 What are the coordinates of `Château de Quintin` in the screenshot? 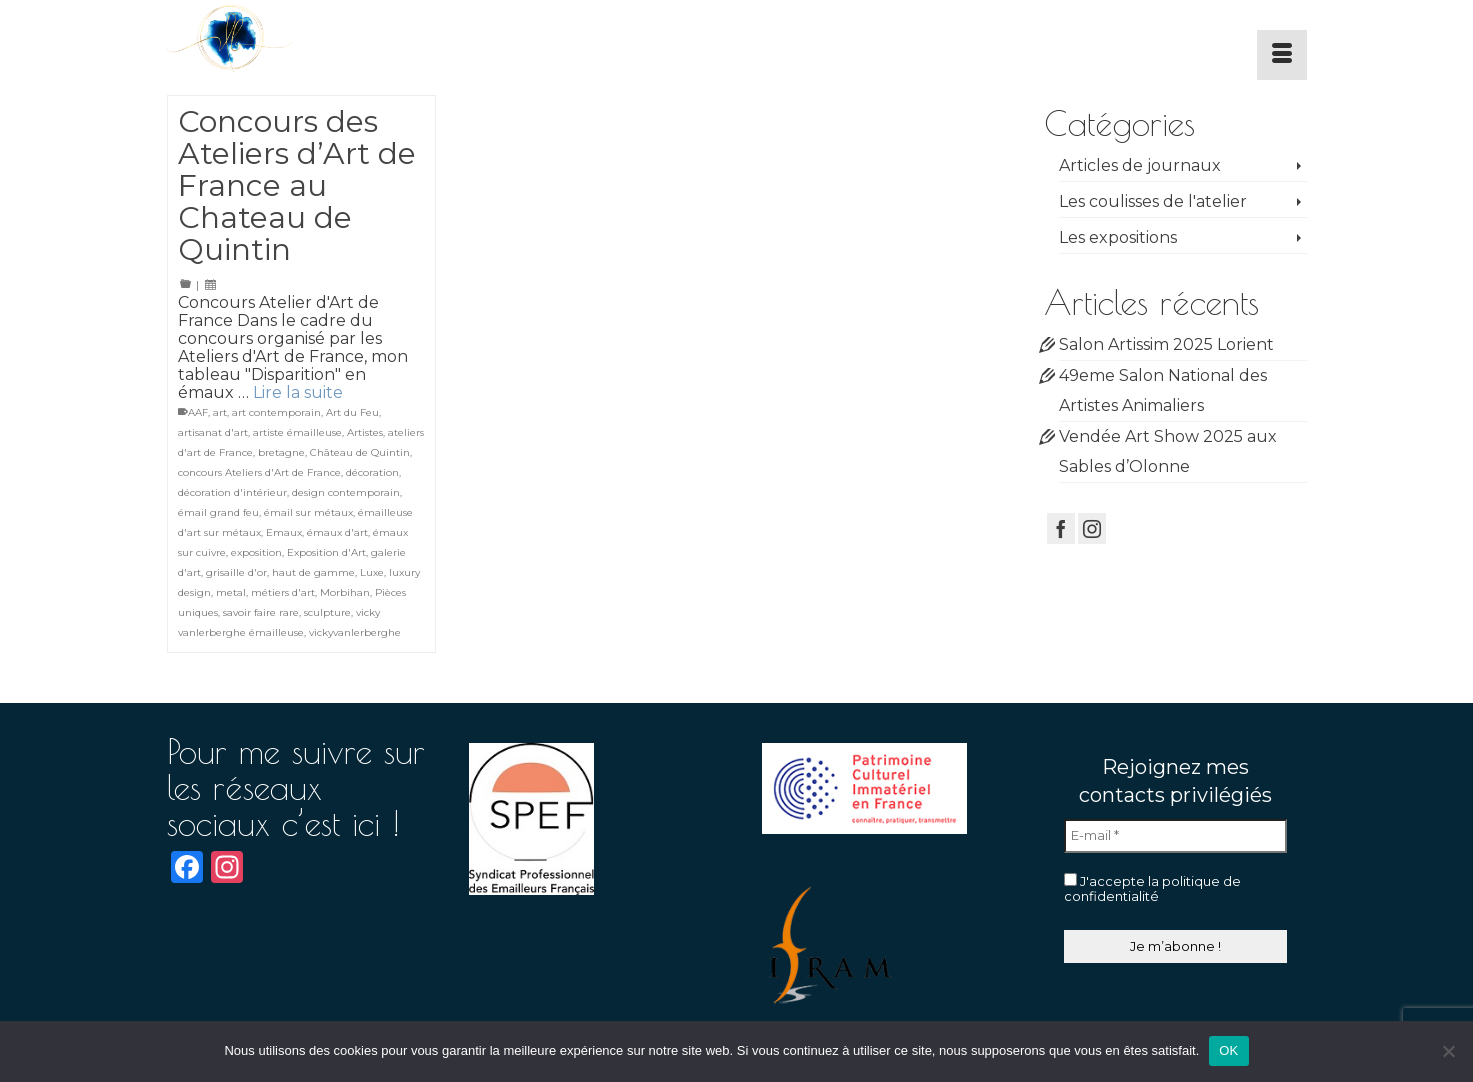 It's located at (360, 452).